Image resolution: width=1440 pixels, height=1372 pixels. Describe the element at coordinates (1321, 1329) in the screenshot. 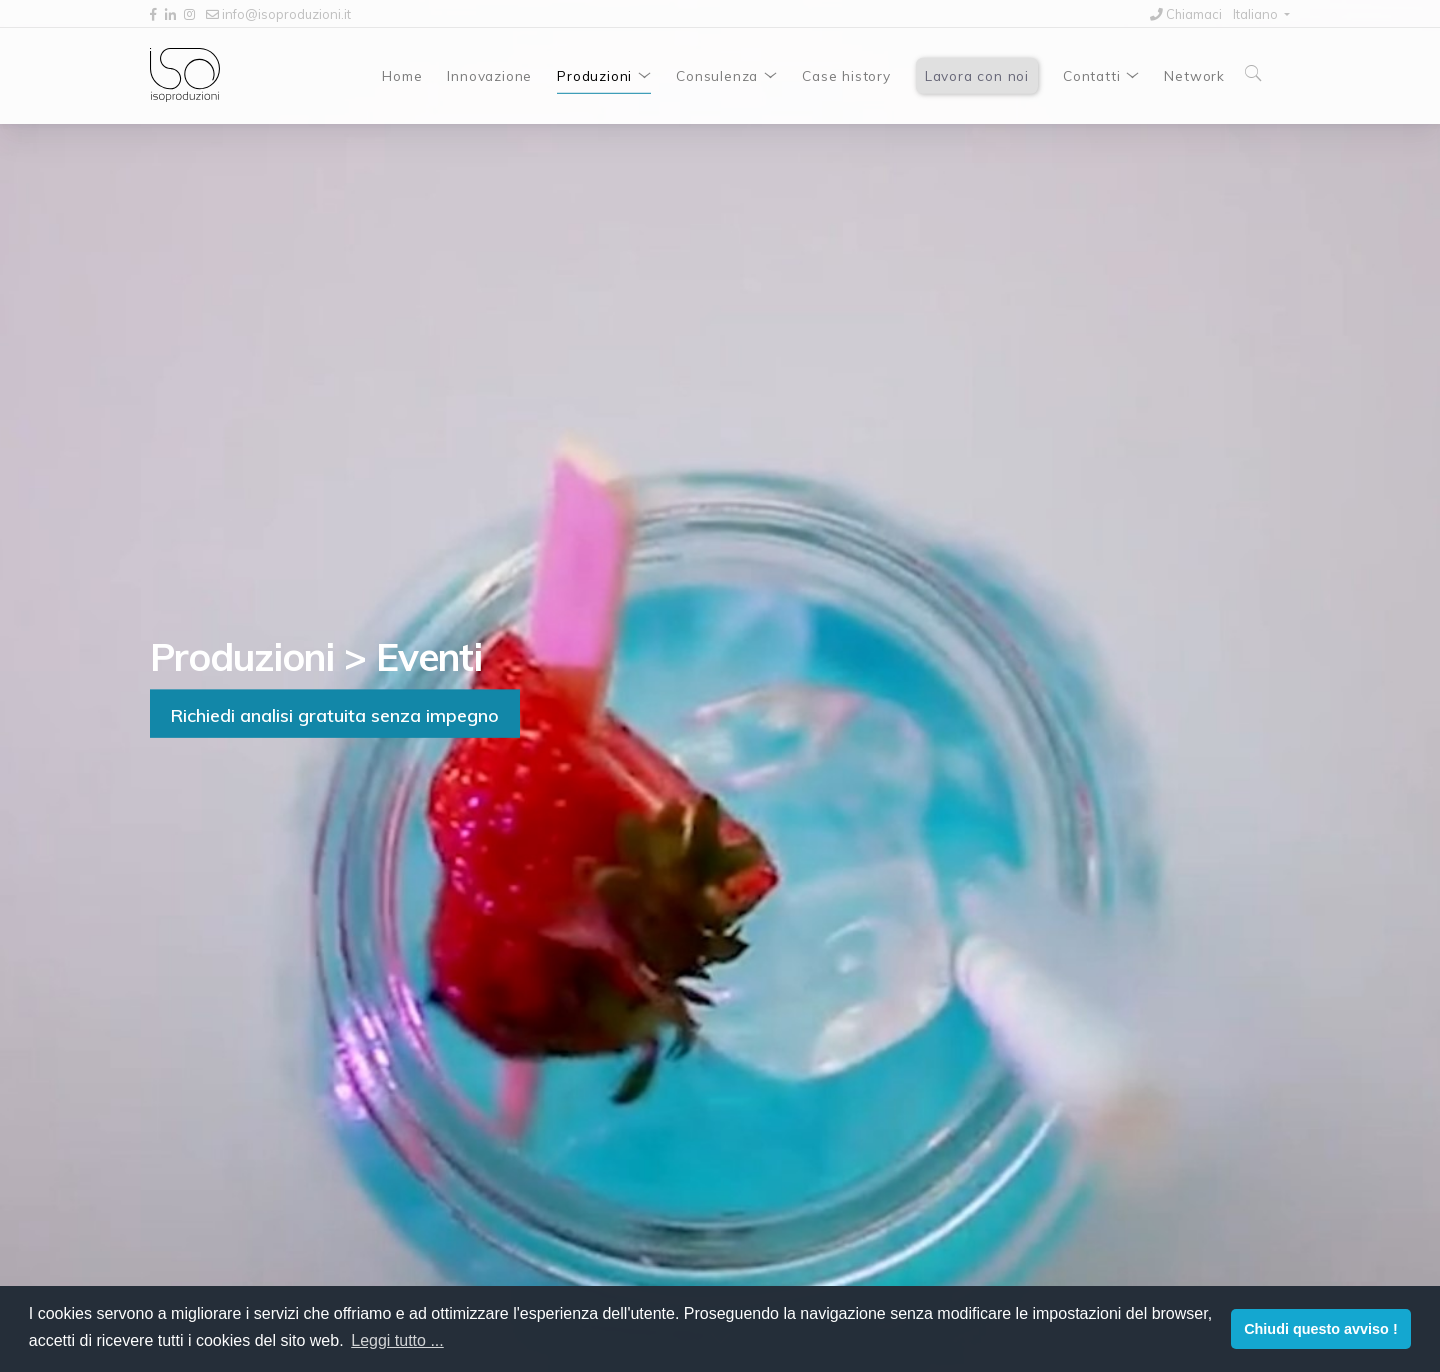

I see `Chiudi questo avviso ! [button]` at that location.